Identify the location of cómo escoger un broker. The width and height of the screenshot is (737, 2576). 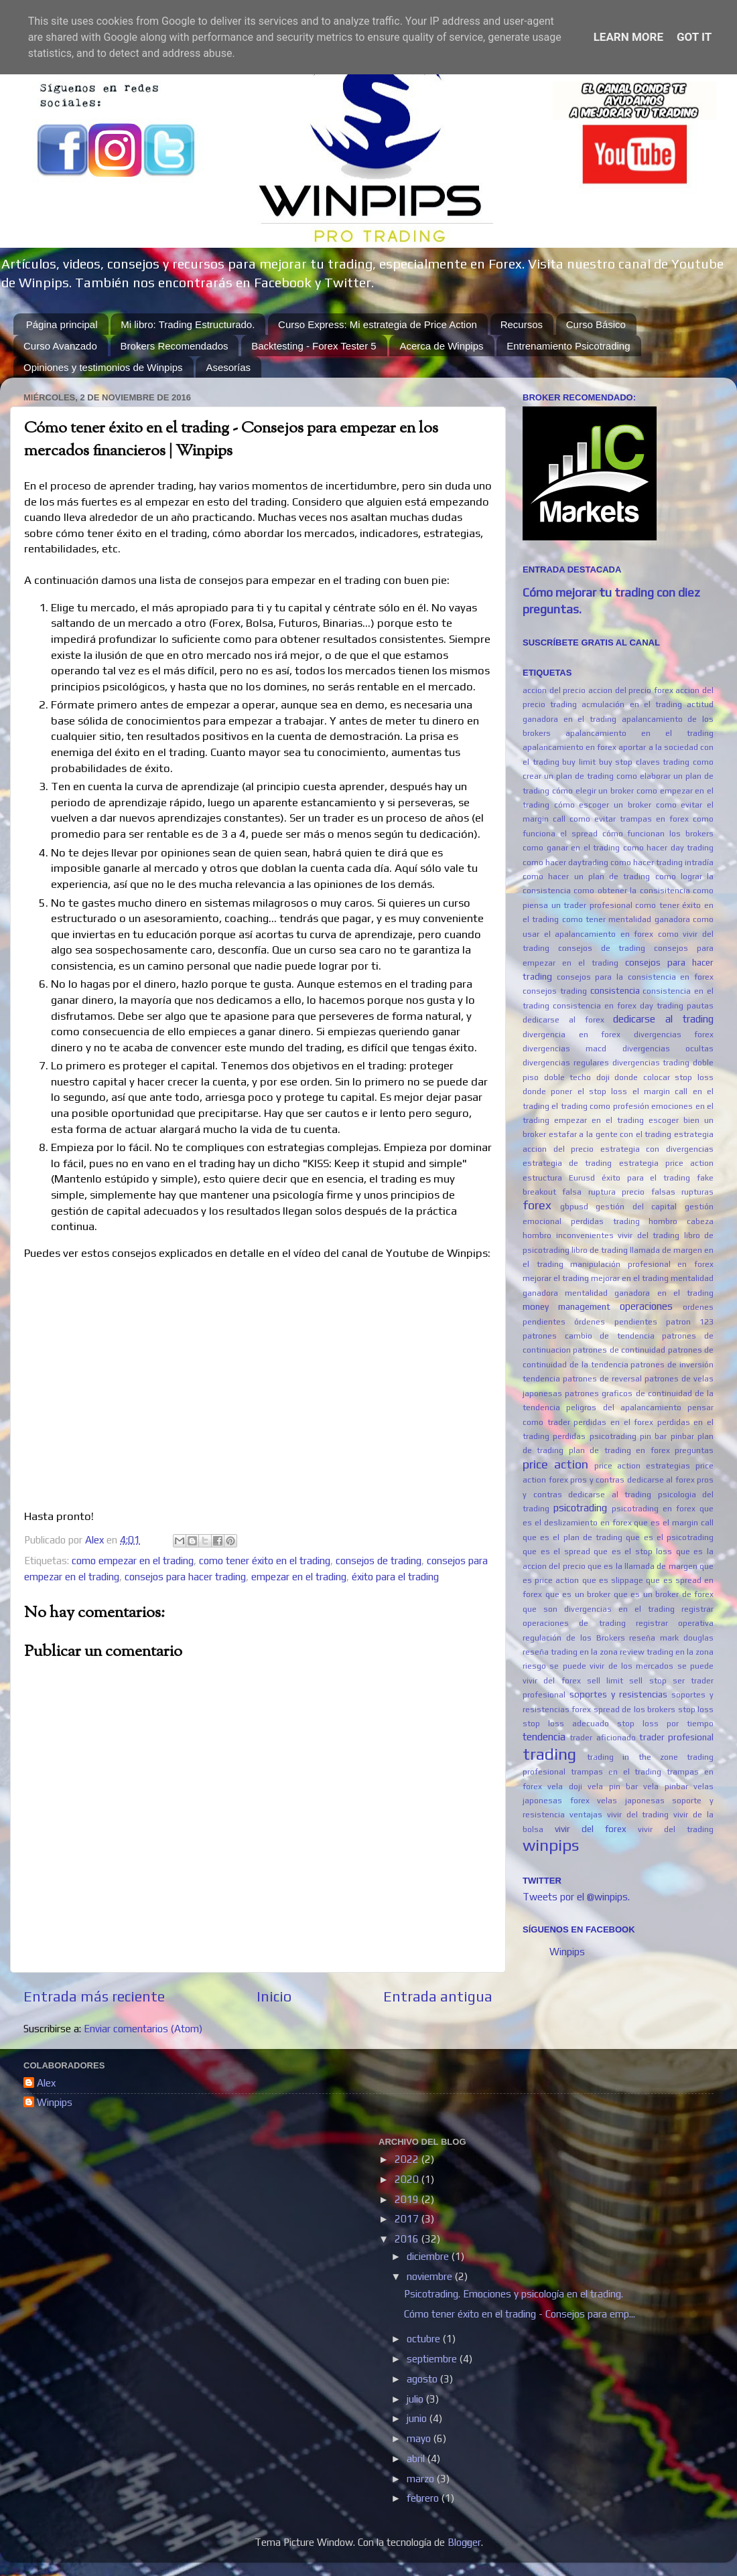
(602, 805).